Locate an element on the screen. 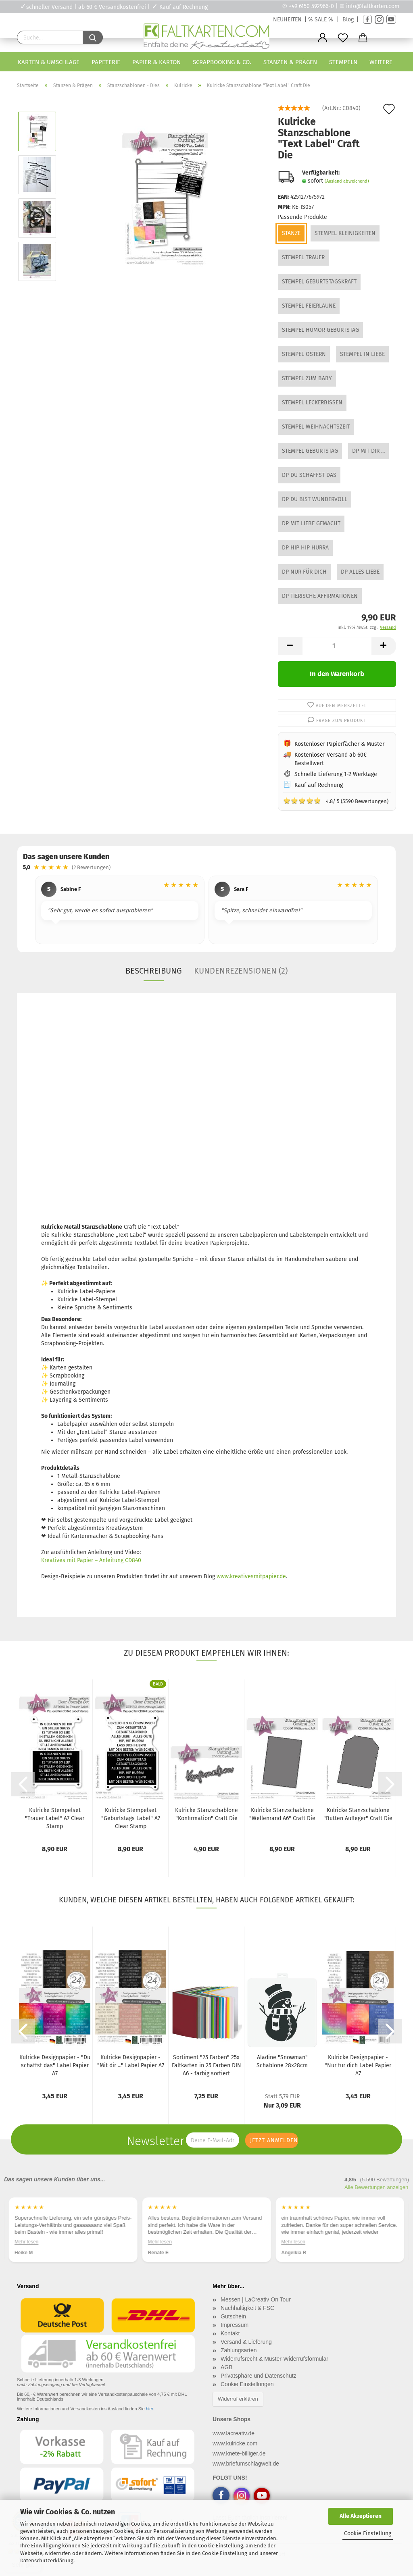  info@faltkarten.com is located at coordinates (372, 6).